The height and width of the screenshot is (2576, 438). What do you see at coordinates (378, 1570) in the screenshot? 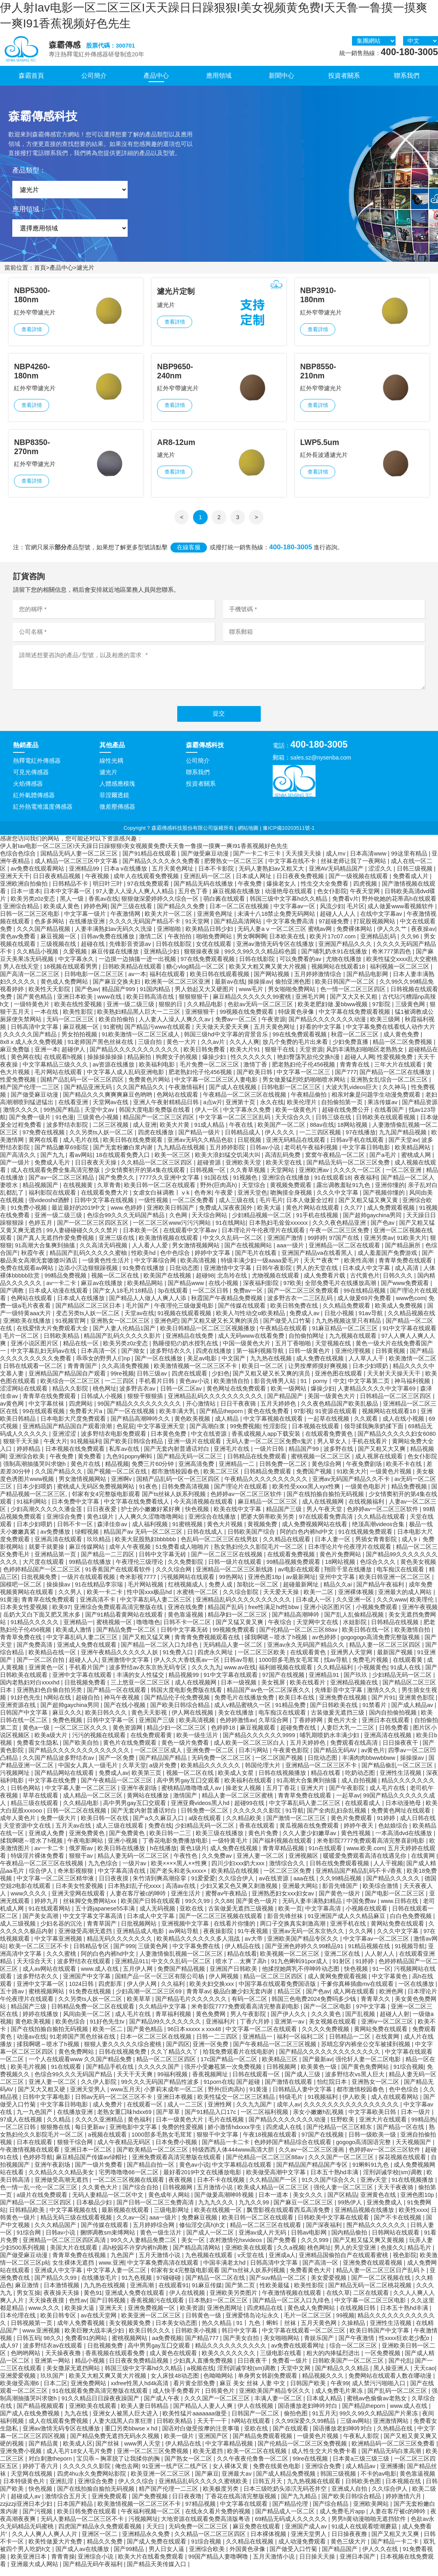
I see `色综合久久久` at bounding box center [378, 1570].